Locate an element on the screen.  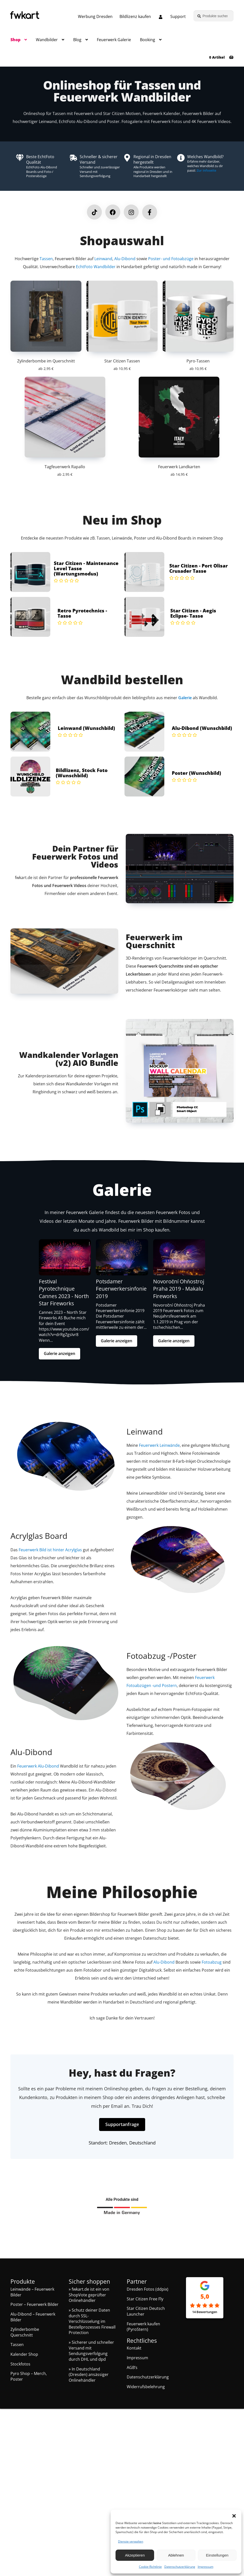
Wandkalender Vorlagen (v2) AIO Bundle is located at coordinates (68, 1059).